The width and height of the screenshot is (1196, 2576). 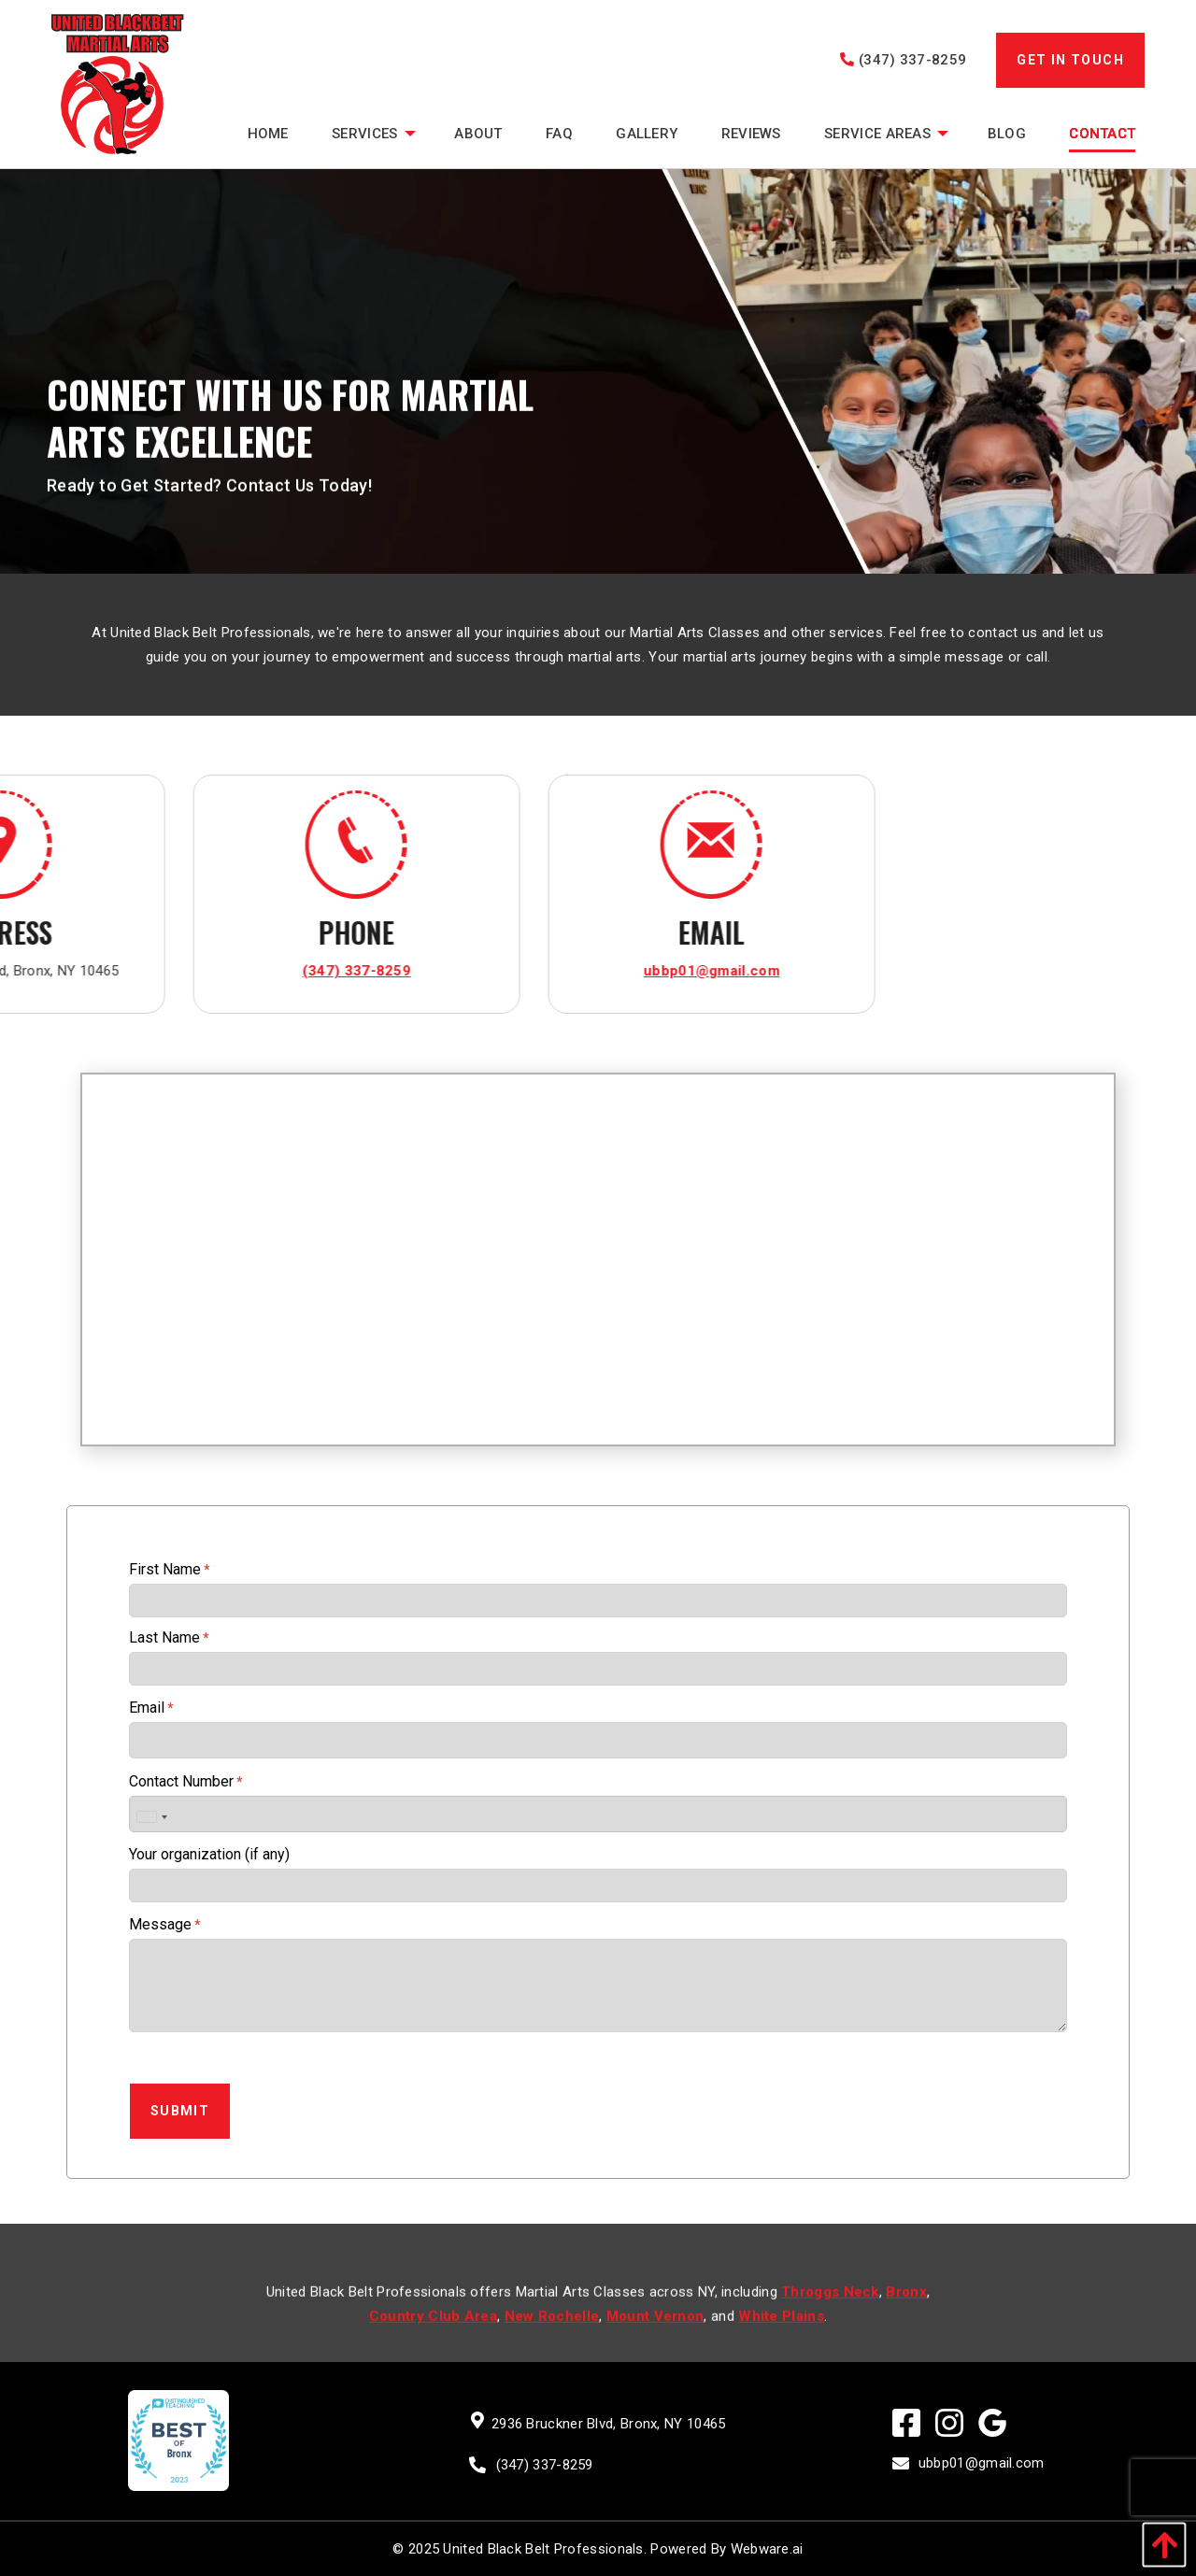 What do you see at coordinates (222, 970) in the screenshot?
I see `ubbp01@gmail.com` at bounding box center [222, 970].